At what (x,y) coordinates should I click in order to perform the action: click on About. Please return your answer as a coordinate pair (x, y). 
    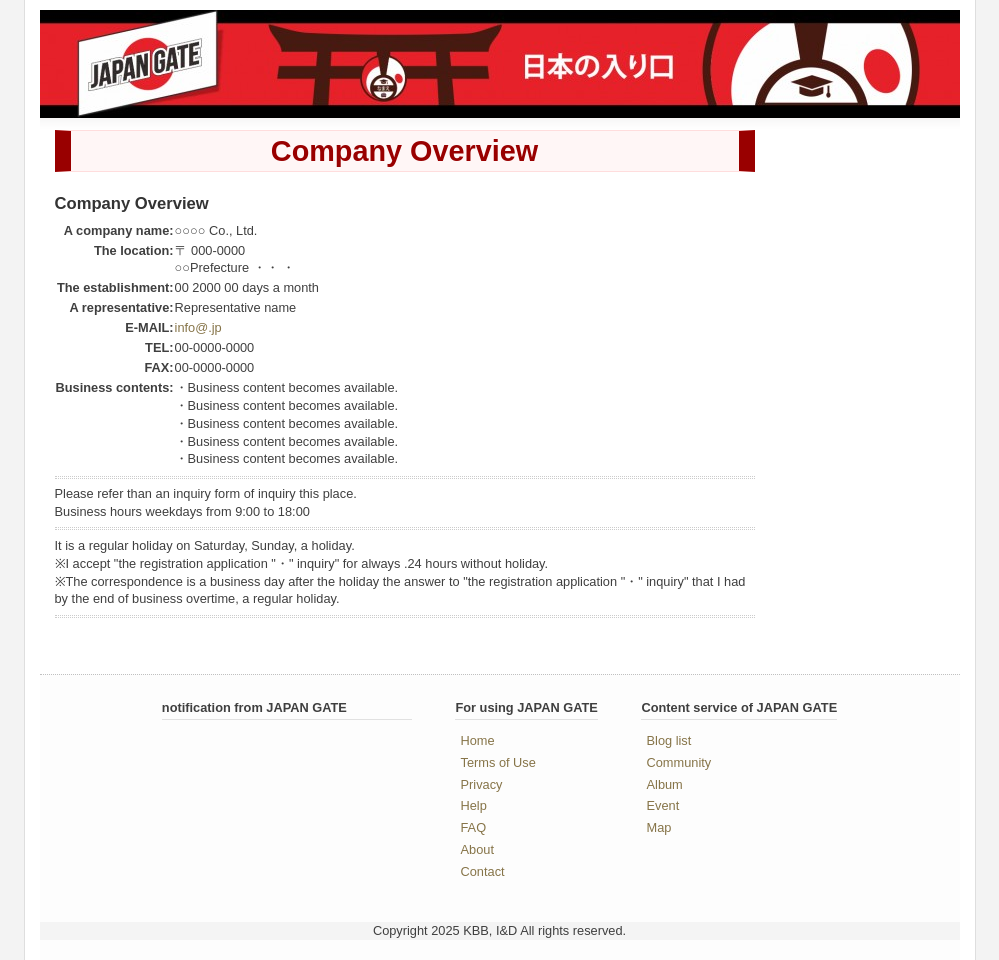
    Looking at the image, I should click on (477, 849).